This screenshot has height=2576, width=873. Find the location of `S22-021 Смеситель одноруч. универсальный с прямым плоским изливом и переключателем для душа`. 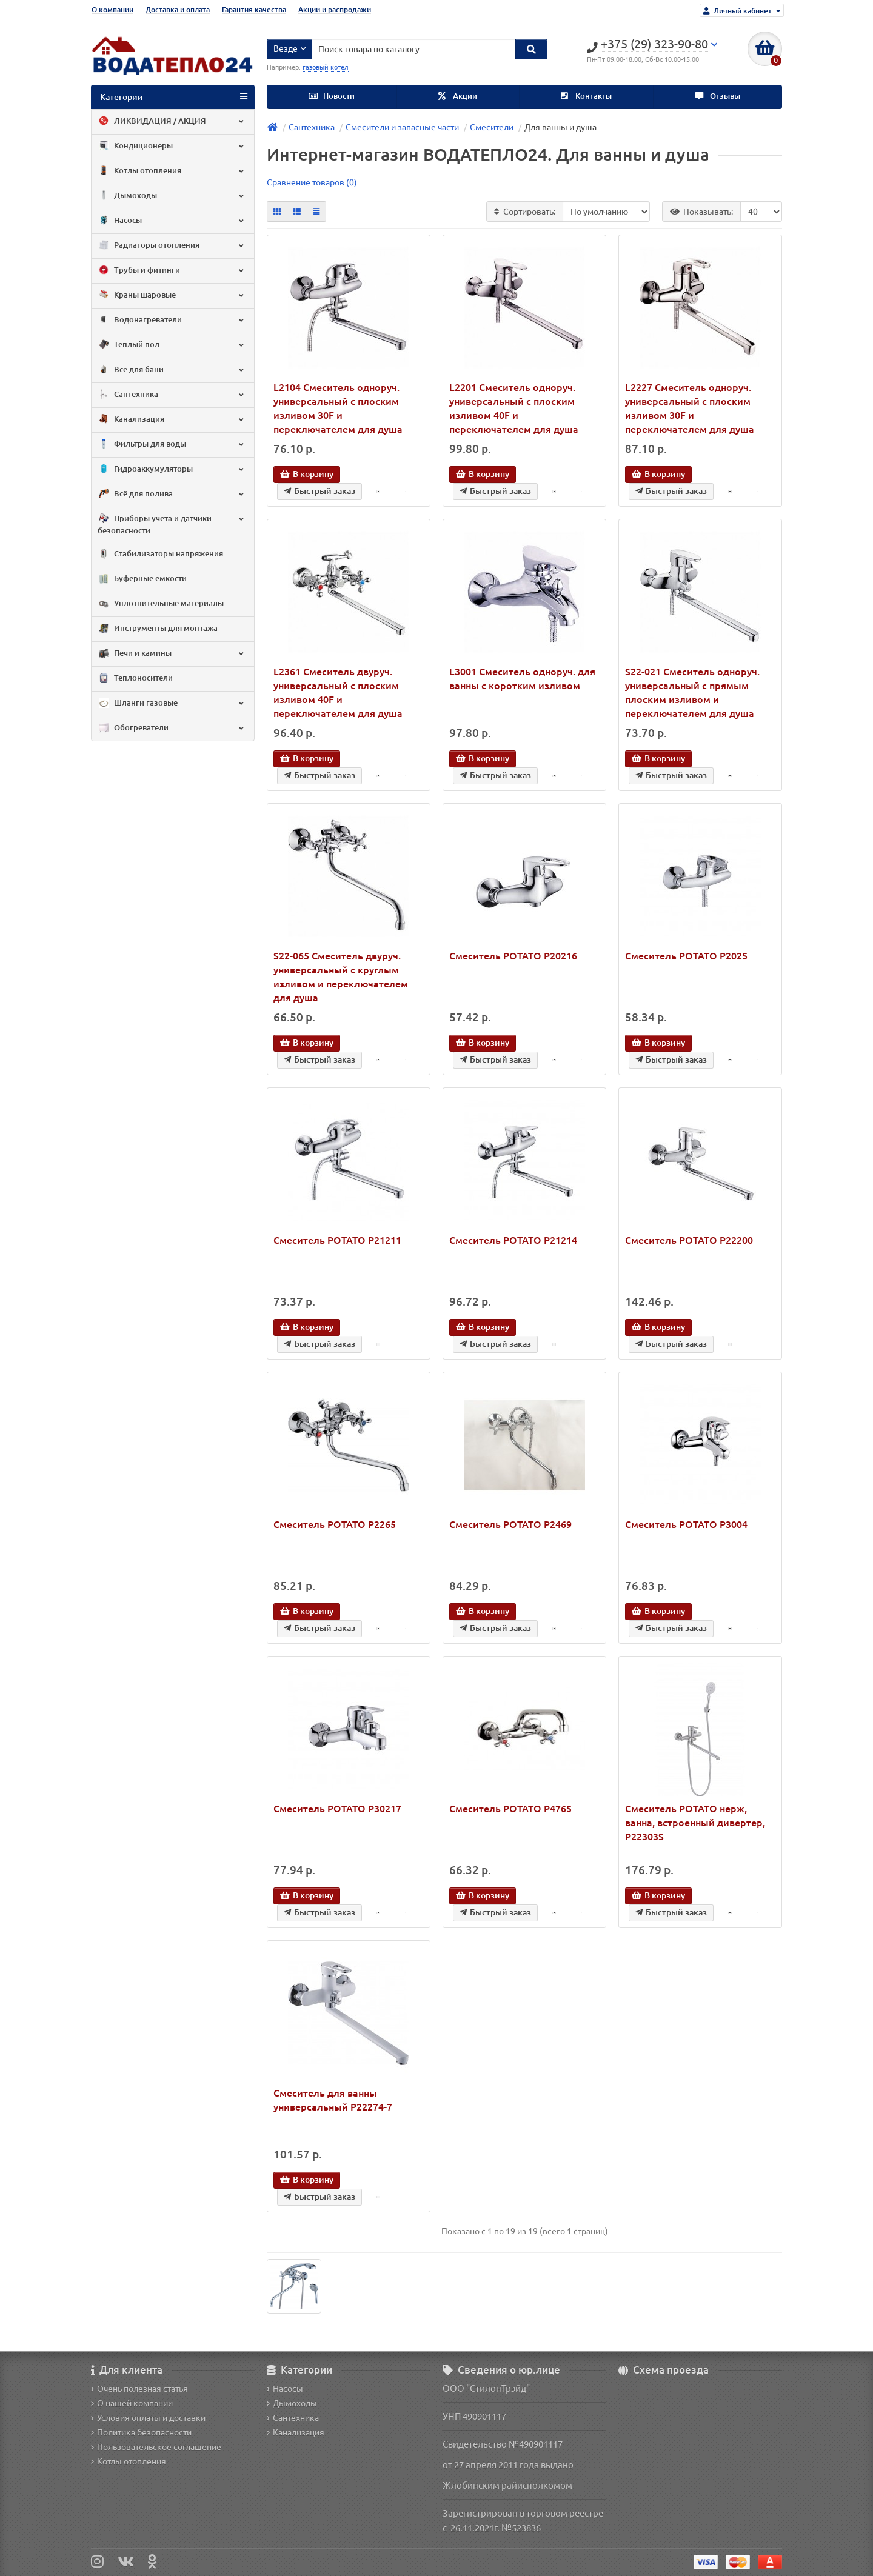

S22-021 Смеситель одноруч. универсальный с прямым плоским изливом и переключателем для душа is located at coordinates (692, 692).